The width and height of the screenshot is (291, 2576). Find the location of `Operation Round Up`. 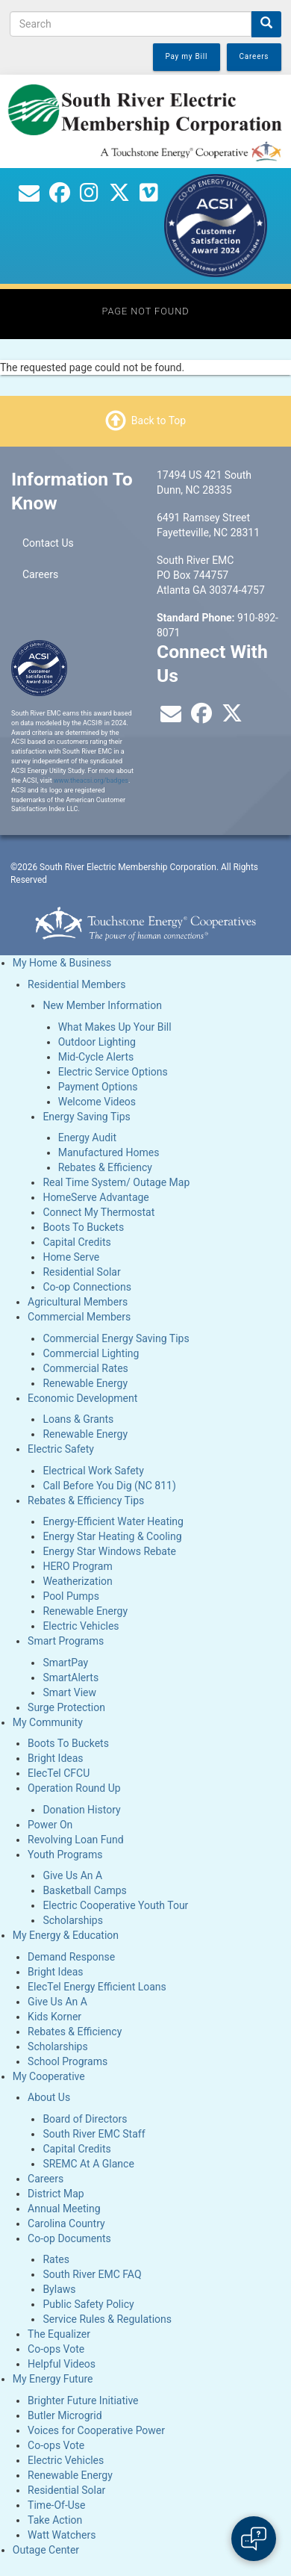

Operation Round Up is located at coordinates (74, 1788).